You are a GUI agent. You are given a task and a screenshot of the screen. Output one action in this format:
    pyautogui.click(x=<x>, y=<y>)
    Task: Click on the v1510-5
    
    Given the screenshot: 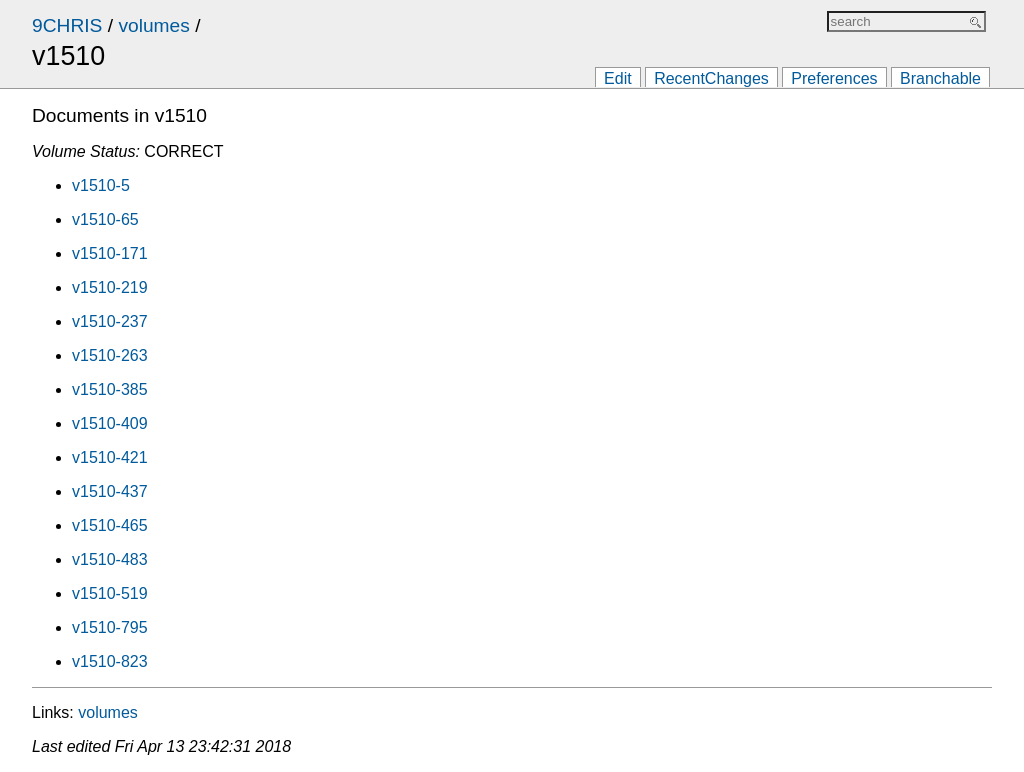 What is the action you would take?
    pyautogui.click(x=101, y=185)
    